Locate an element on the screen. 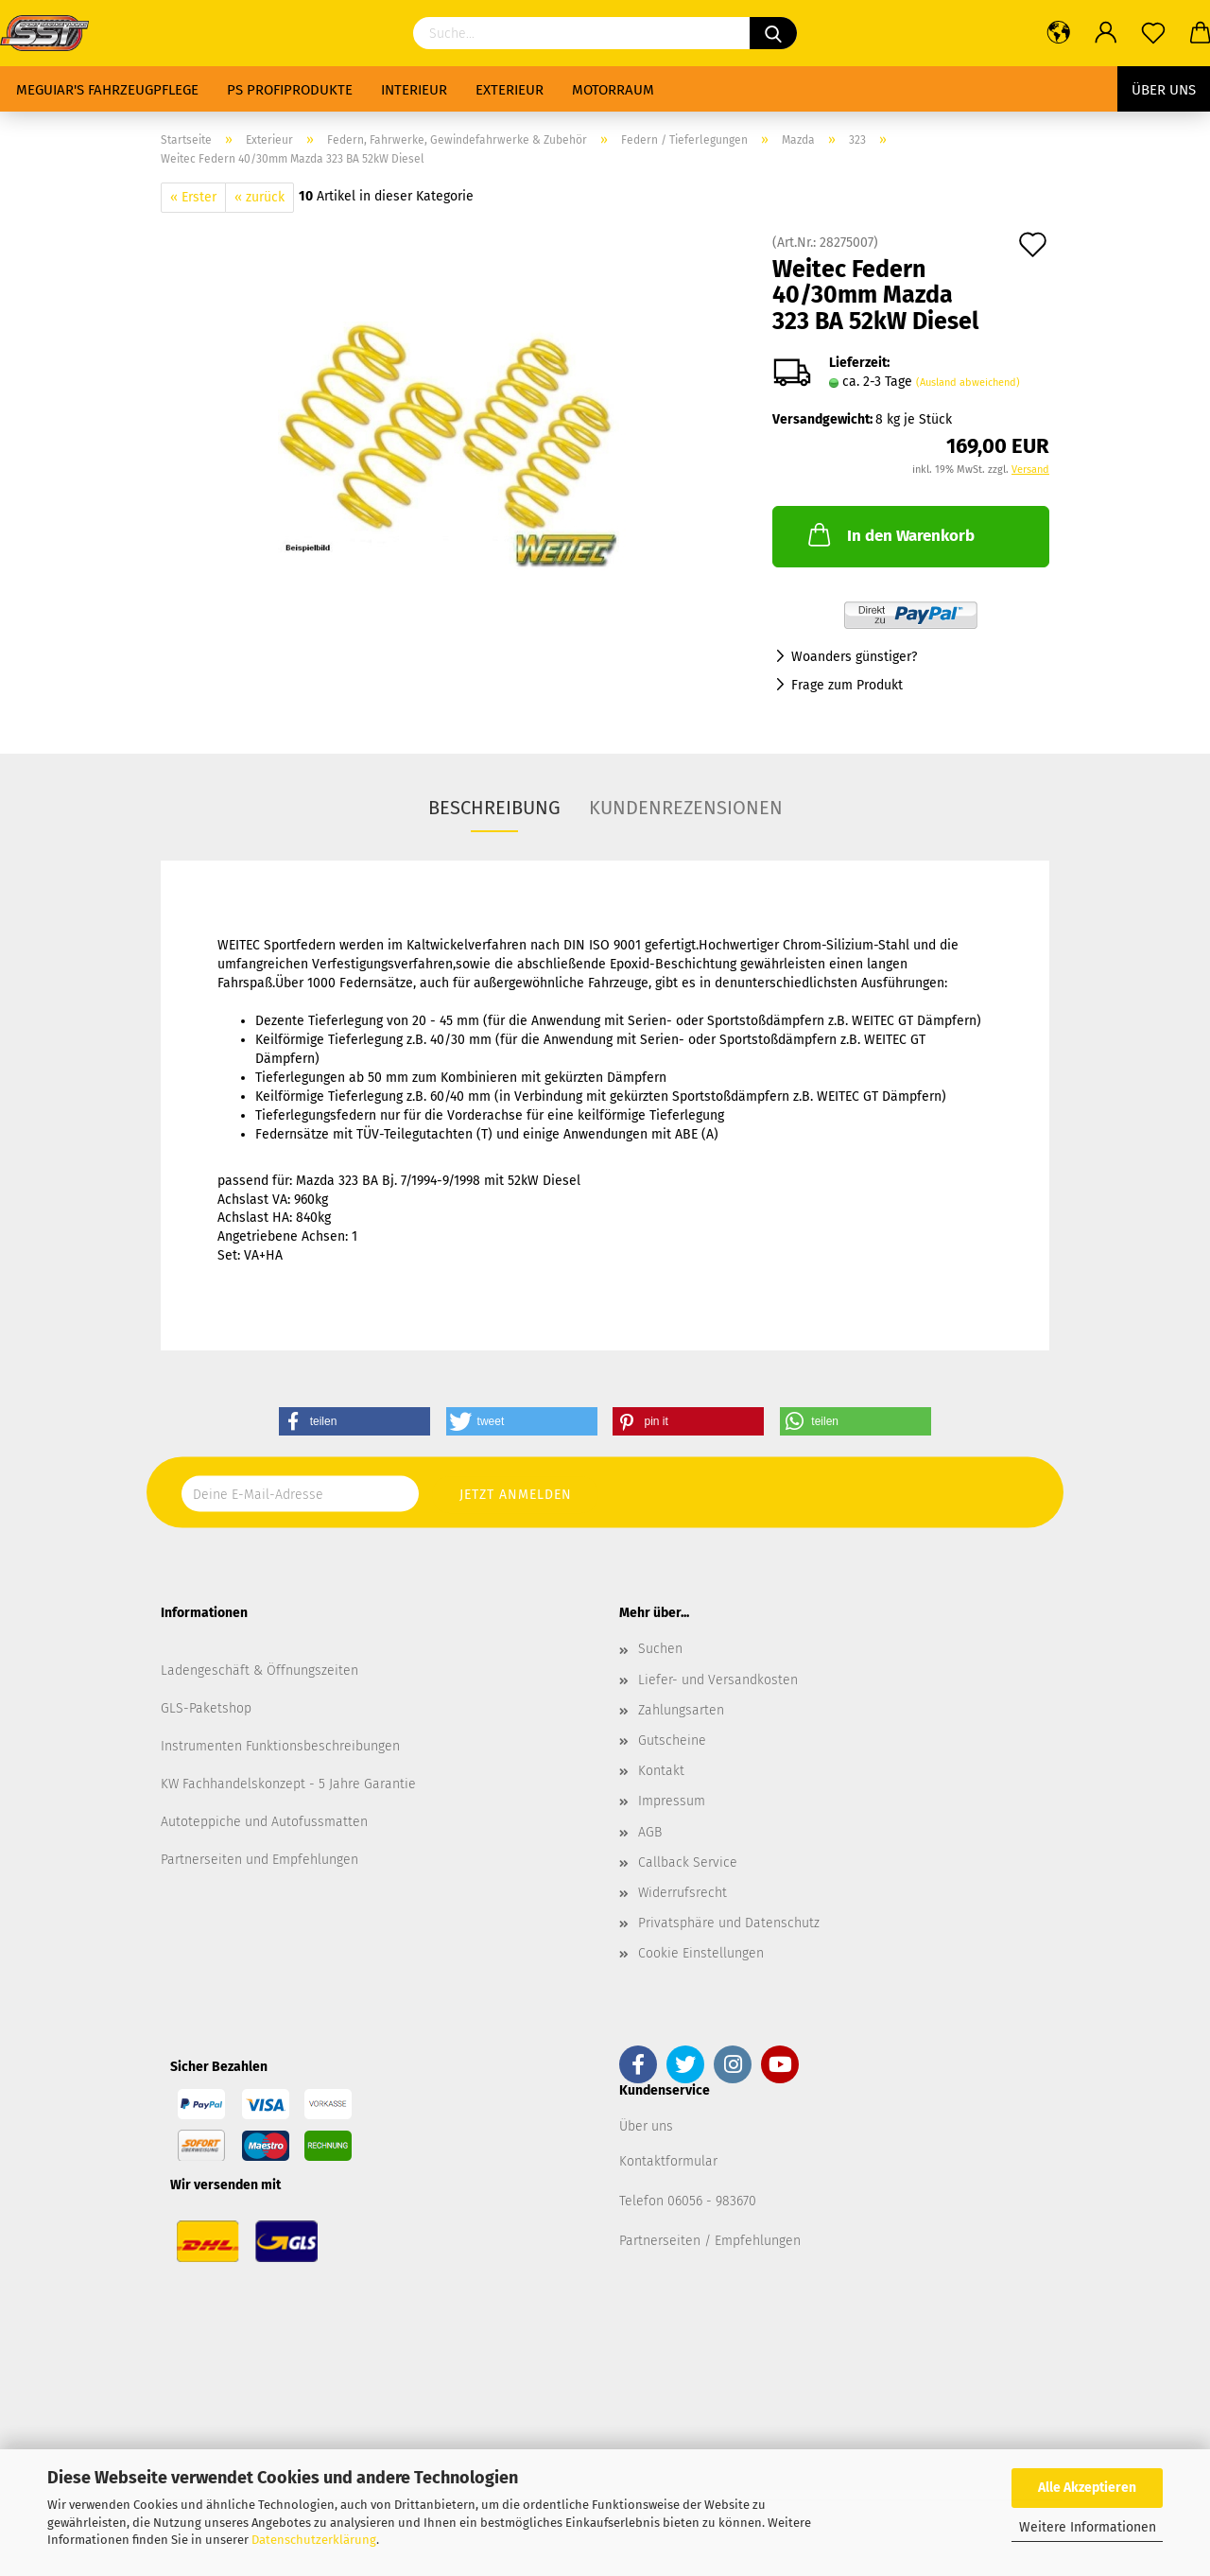  « Erster is located at coordinates (193, 197).